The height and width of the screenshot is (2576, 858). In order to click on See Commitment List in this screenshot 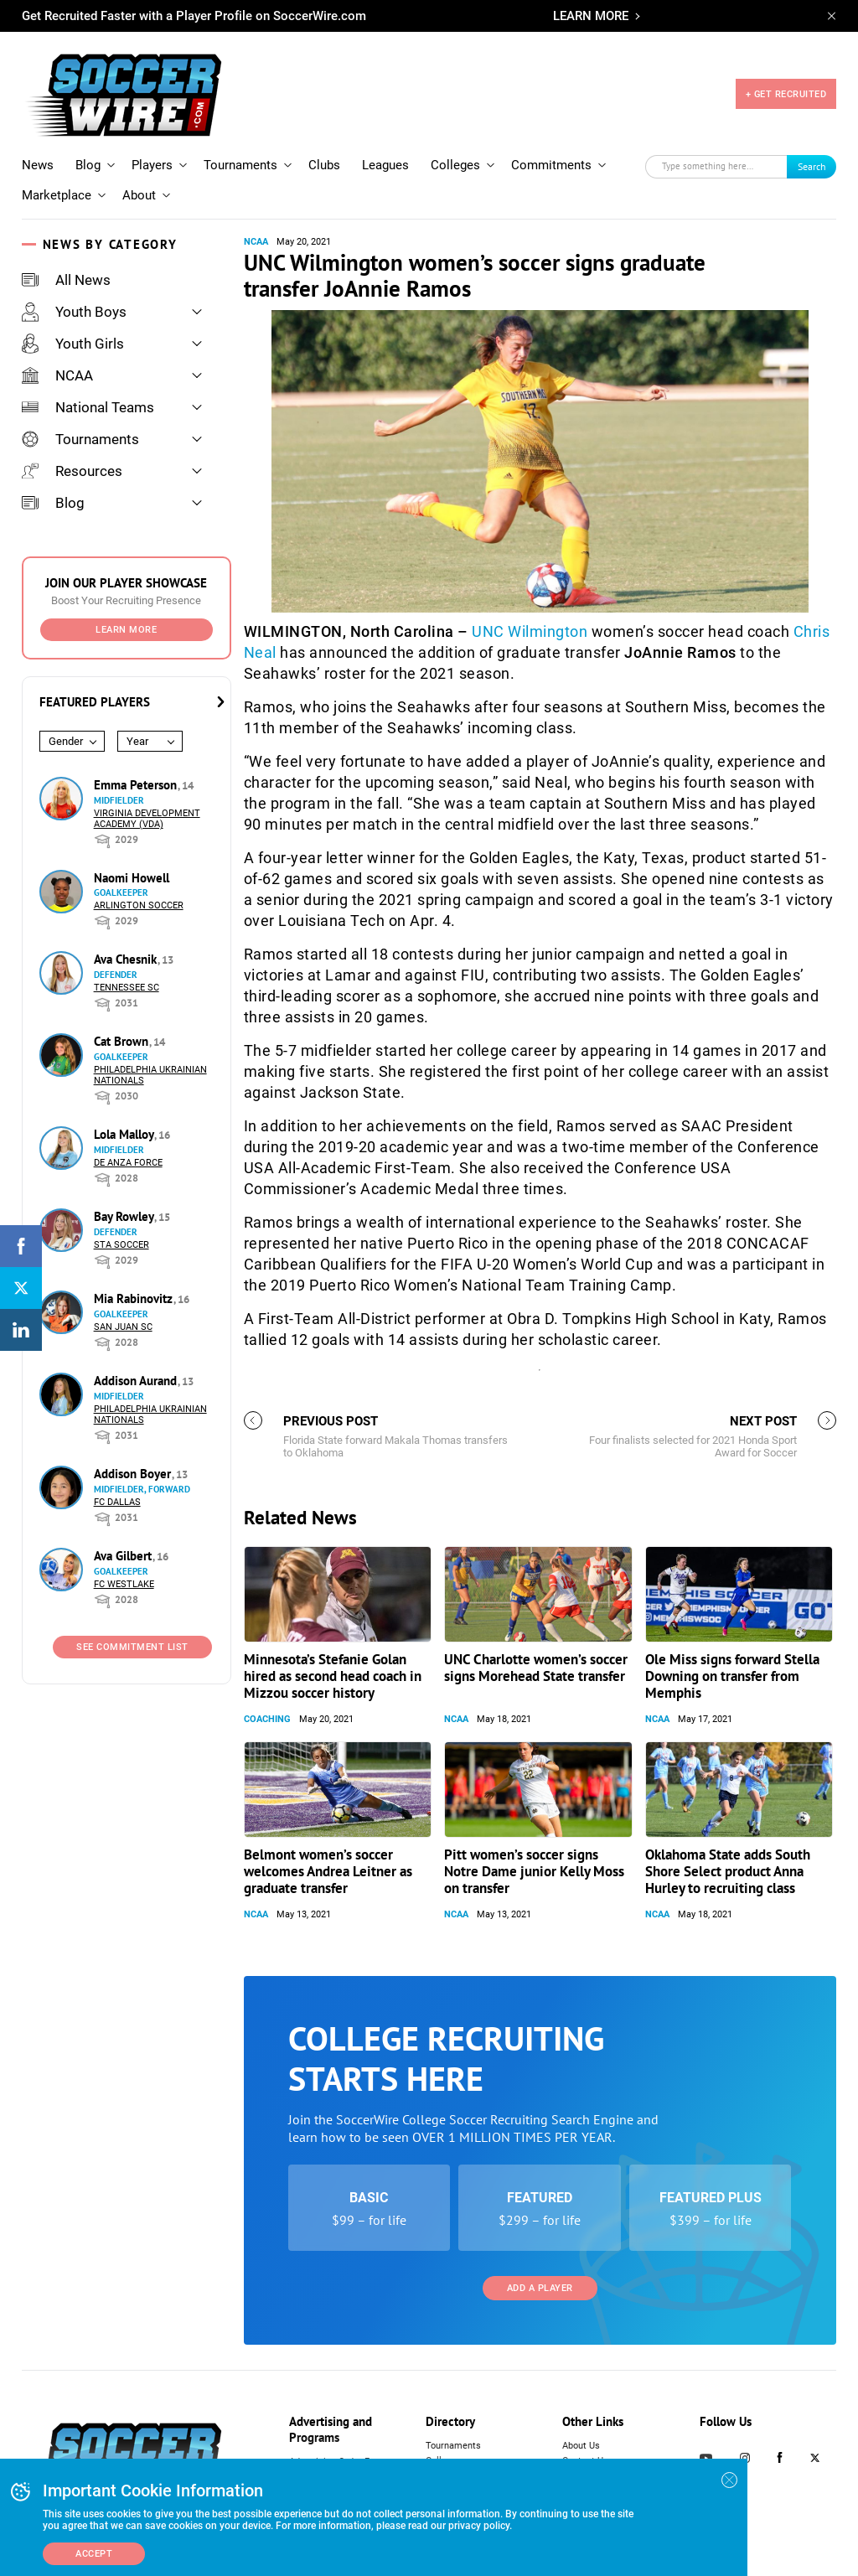, I will do `click(132, 1647)`.